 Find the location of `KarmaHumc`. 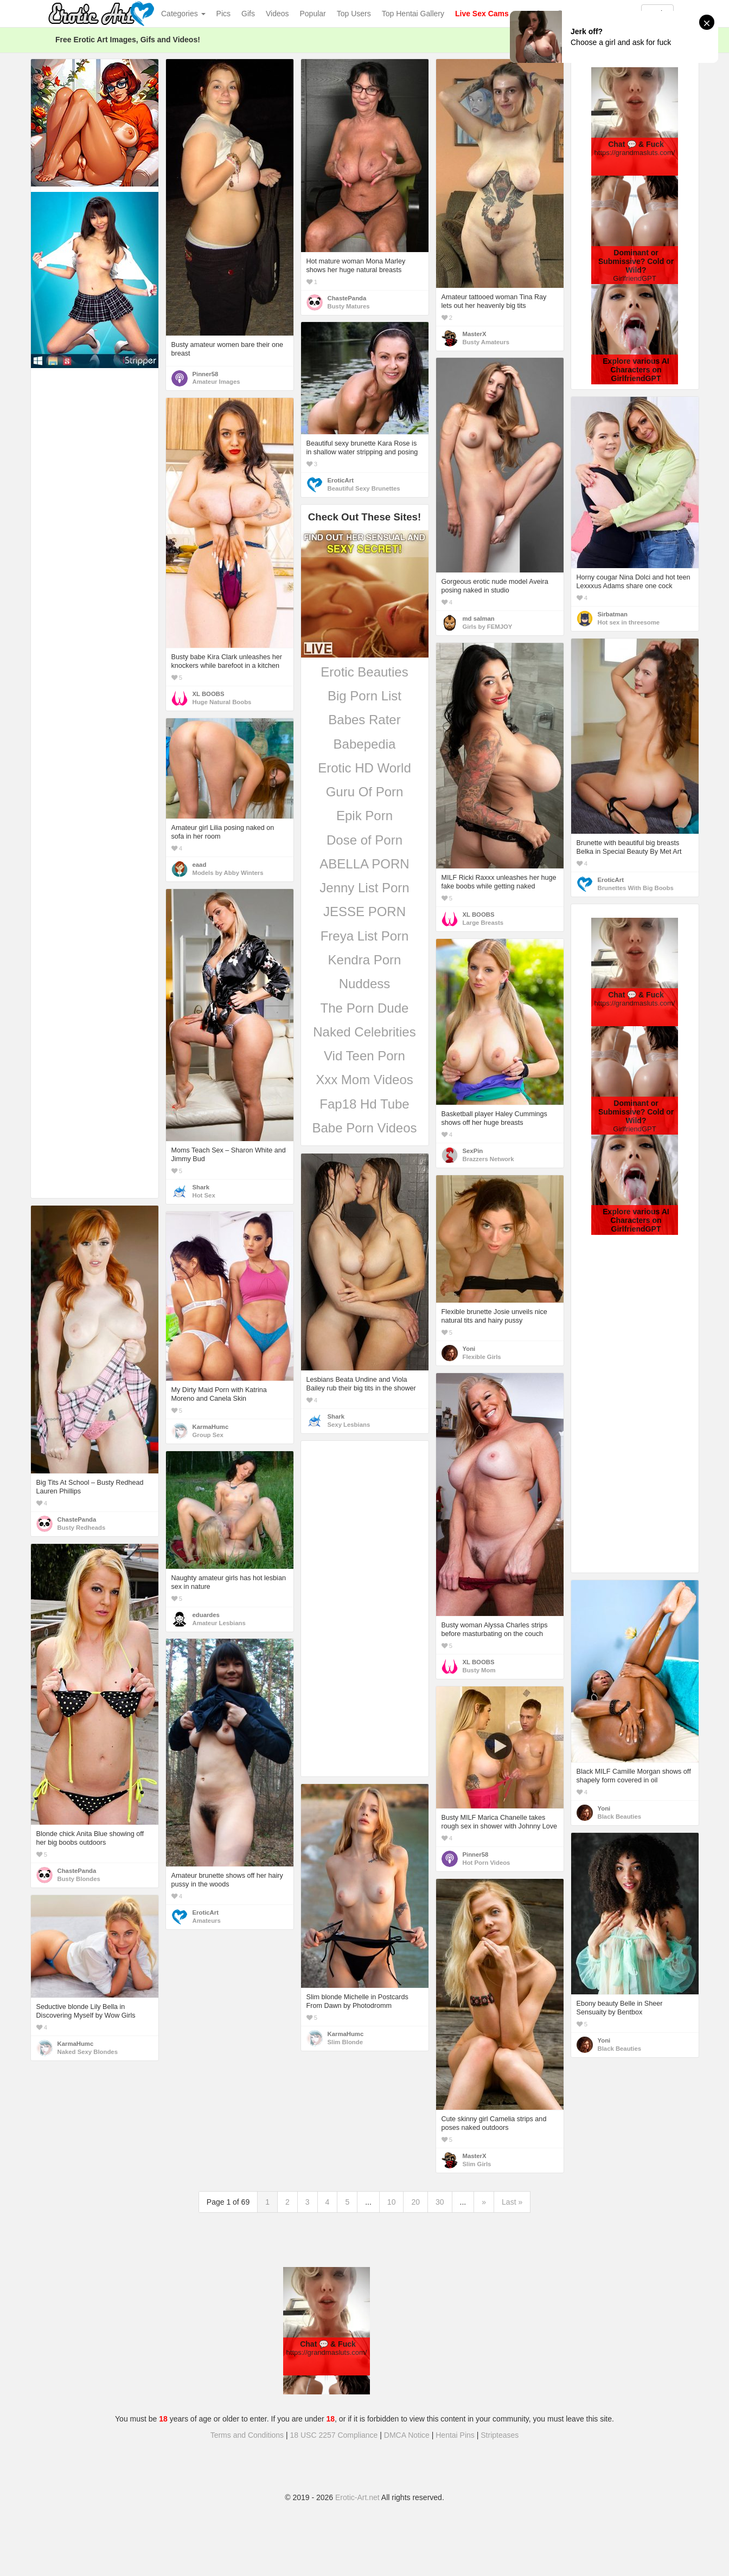

KarmaHumc is located at coordinates (211, 1427).